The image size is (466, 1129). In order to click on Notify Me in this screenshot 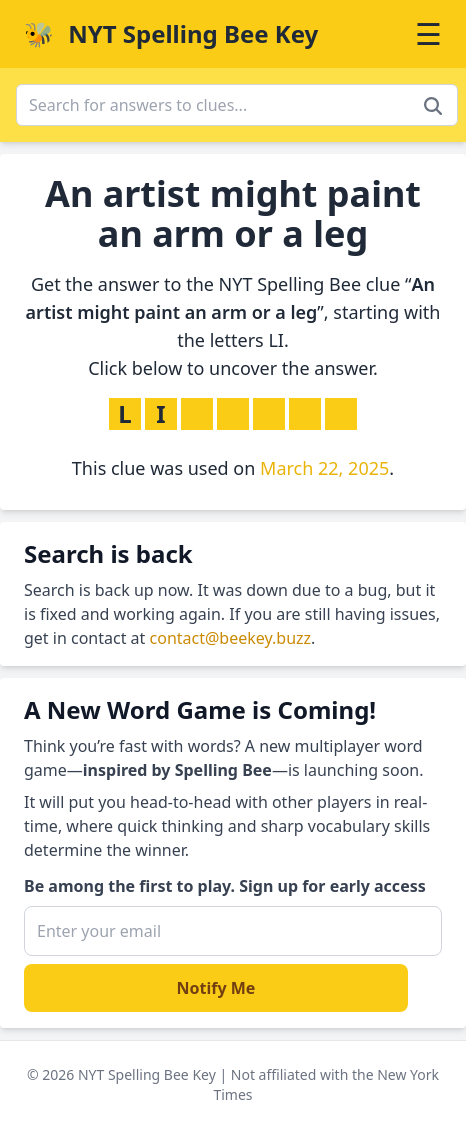, I will do `click(216, 988)`.